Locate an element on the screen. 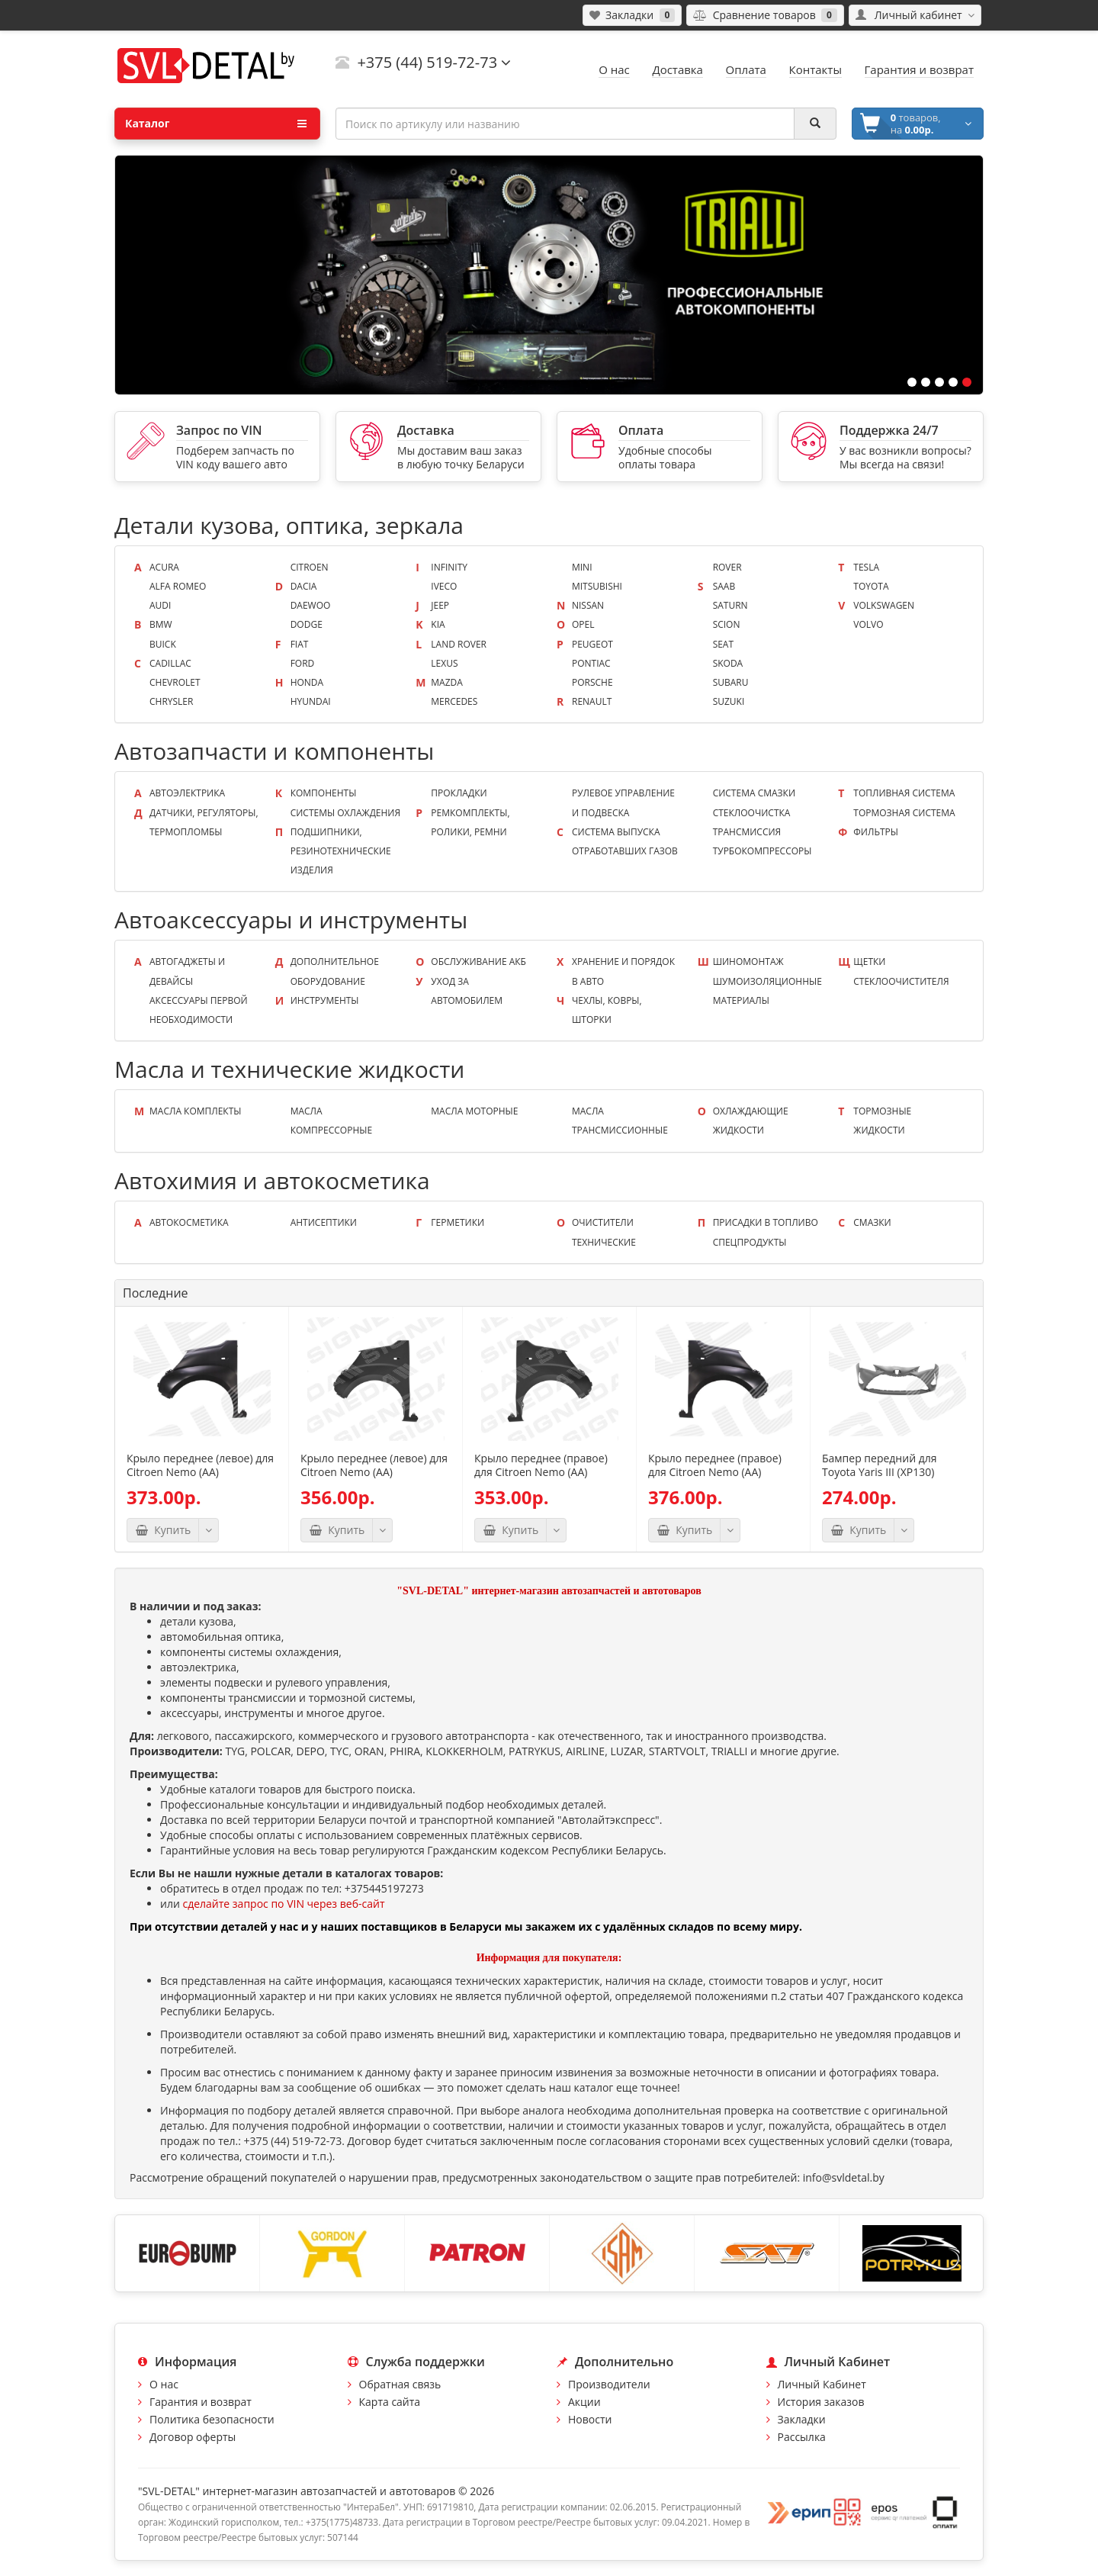 Image resolution: width=1098 pixels, height=2576 pixels. Volkswagen is located at coordinates (883, 605).